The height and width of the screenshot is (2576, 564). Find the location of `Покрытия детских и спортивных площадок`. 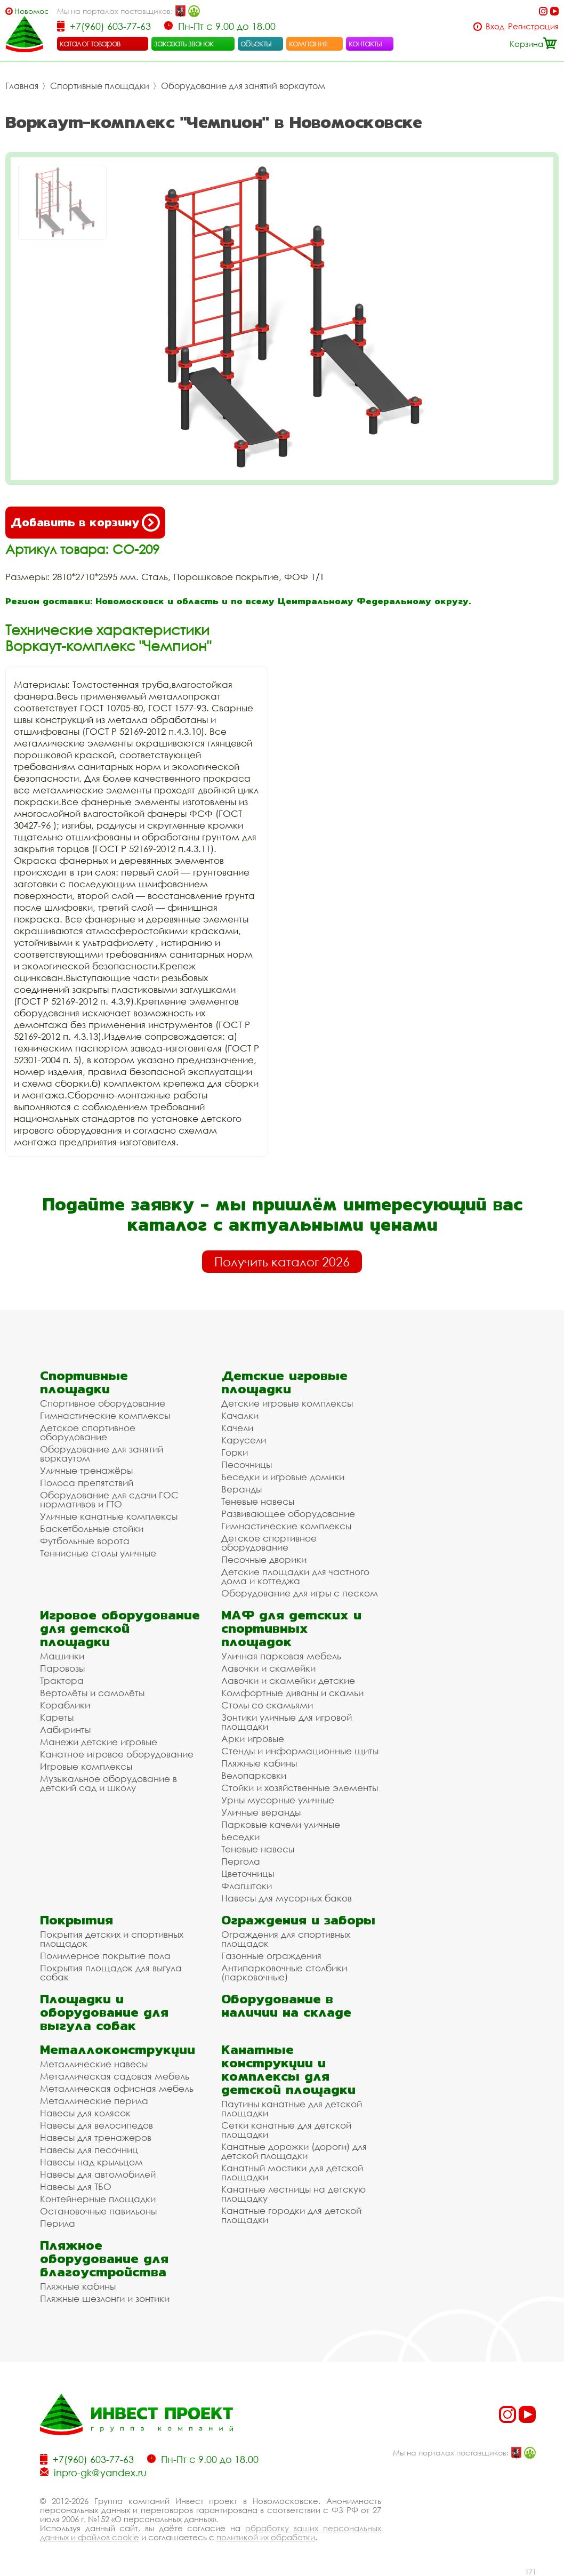

Покрытия детских и спортивных площадок is located at coordinates (111, 1939).